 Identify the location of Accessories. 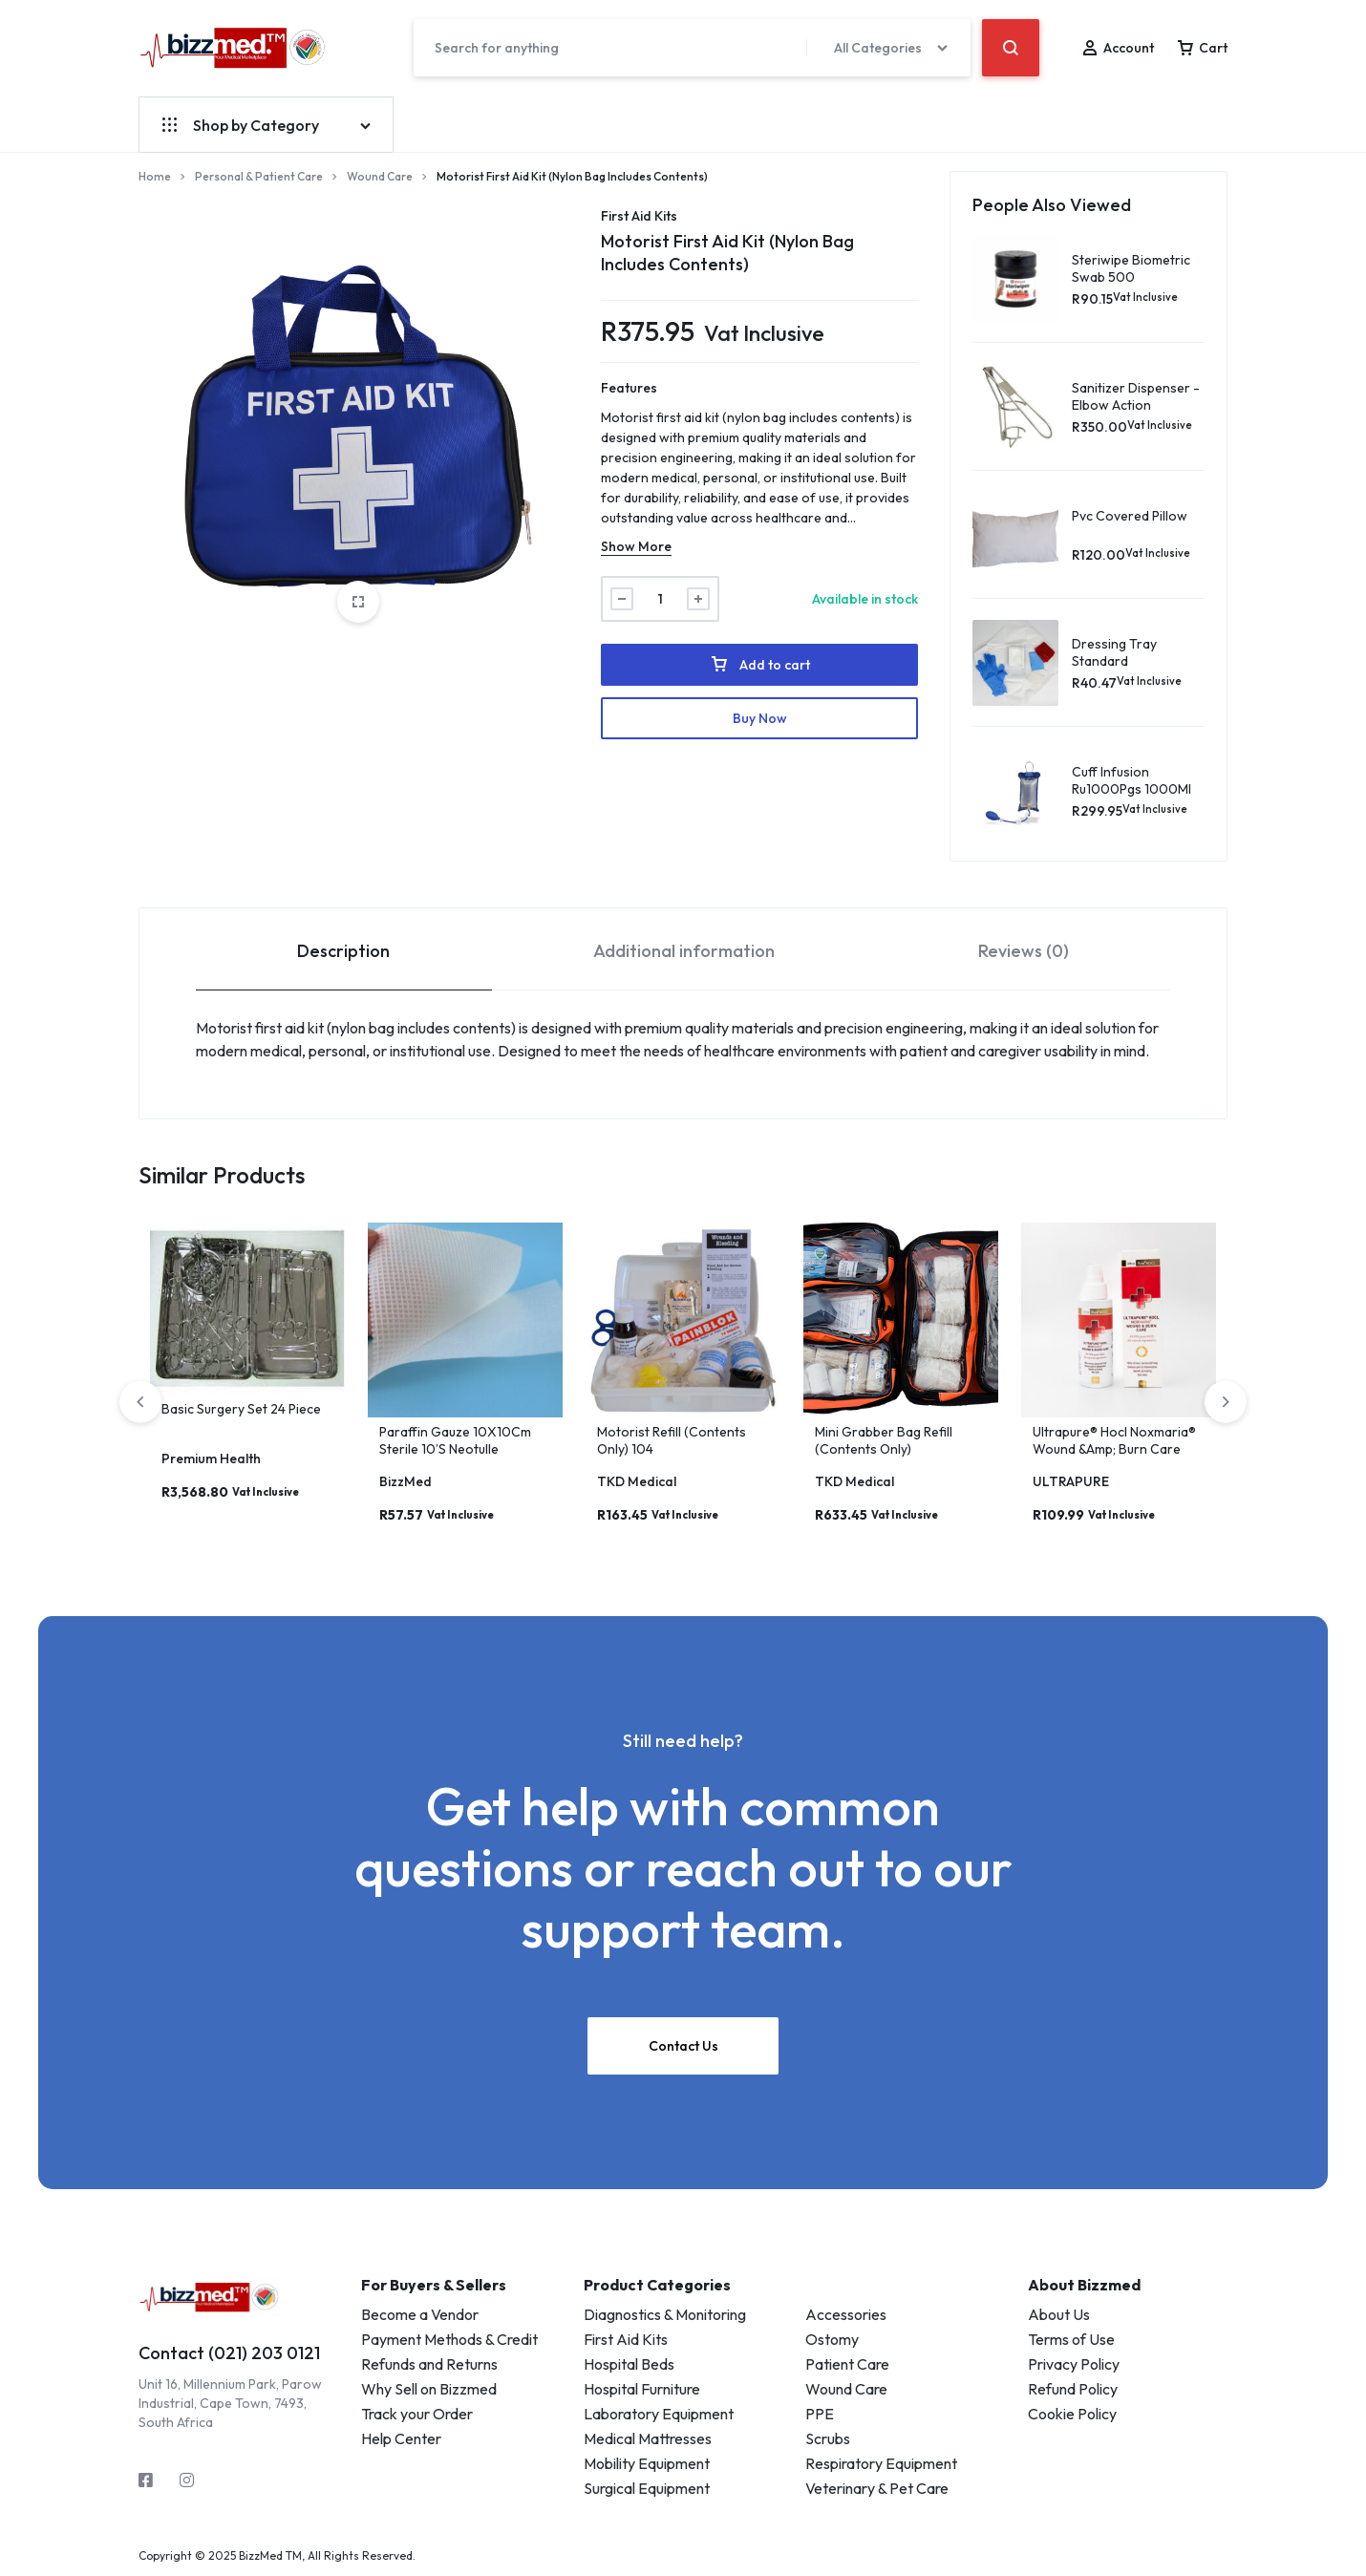
(845, 2314).